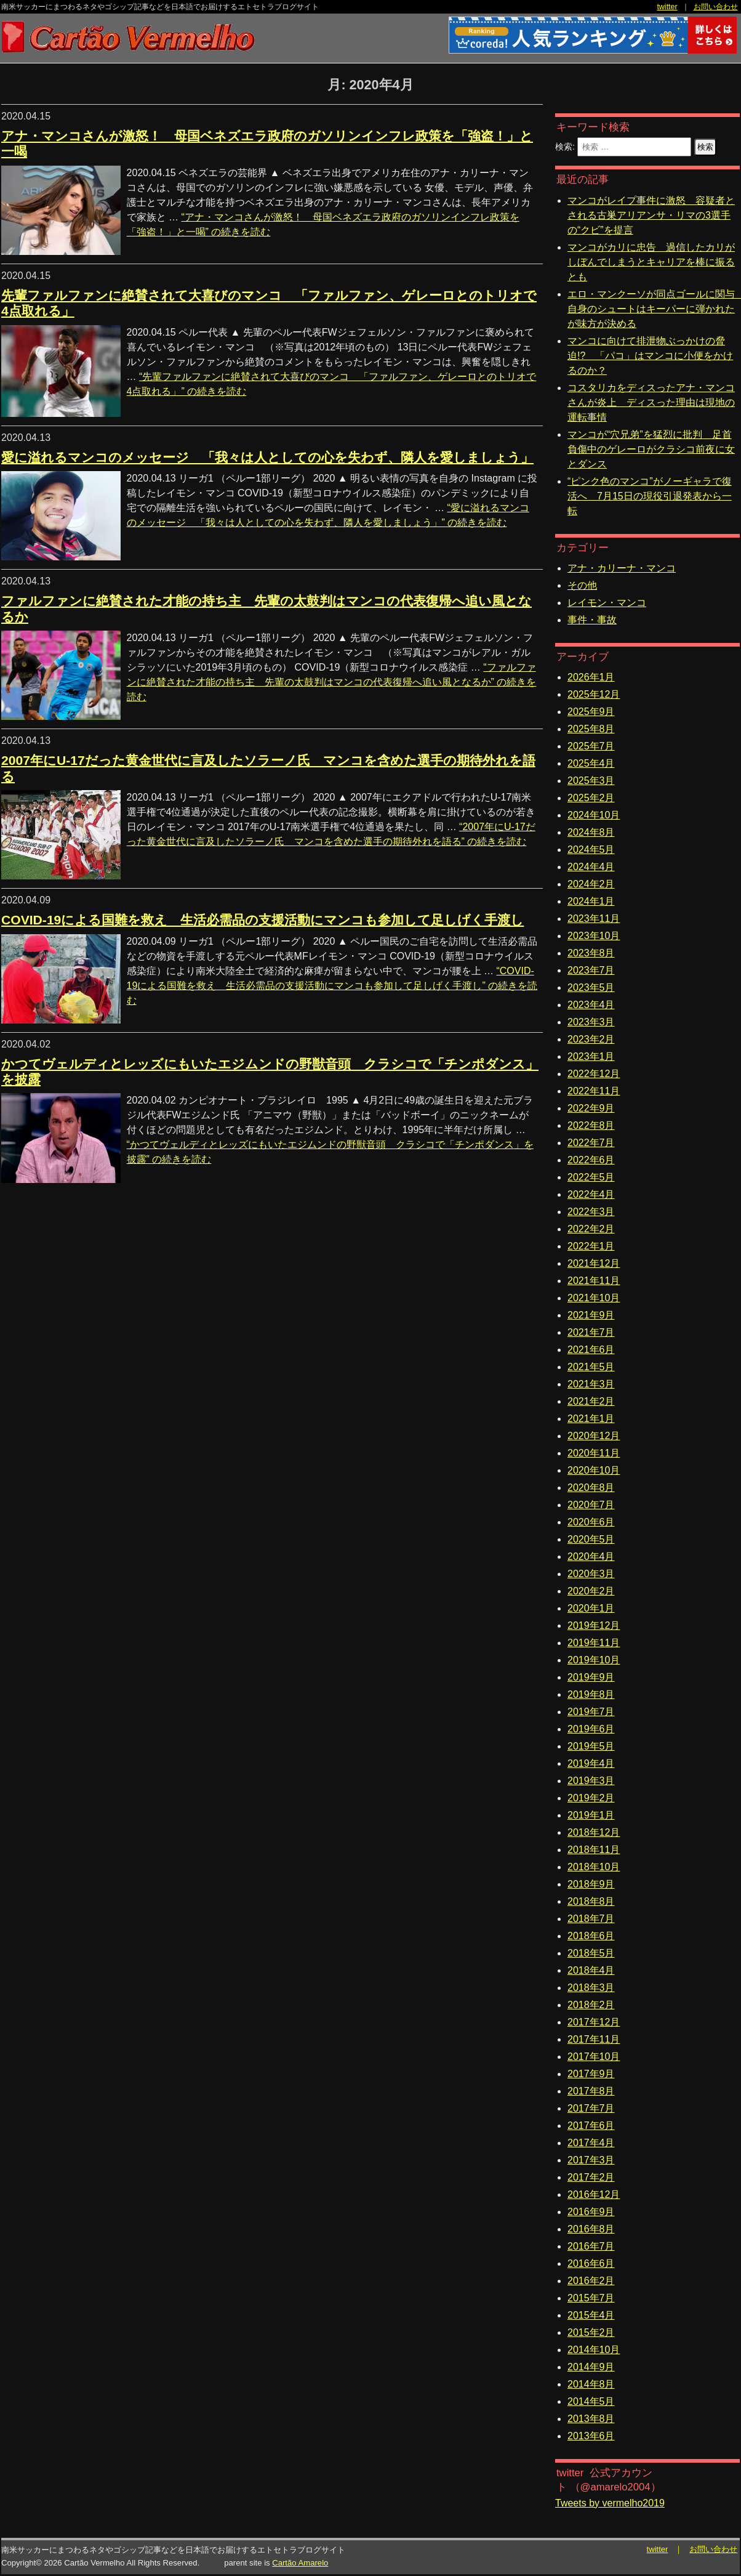 The image size is (741, 2576). What do you see at coordinates (591, 1004) in the screenshot?
I see `2023年4月` at bounding box center [591, 1004].